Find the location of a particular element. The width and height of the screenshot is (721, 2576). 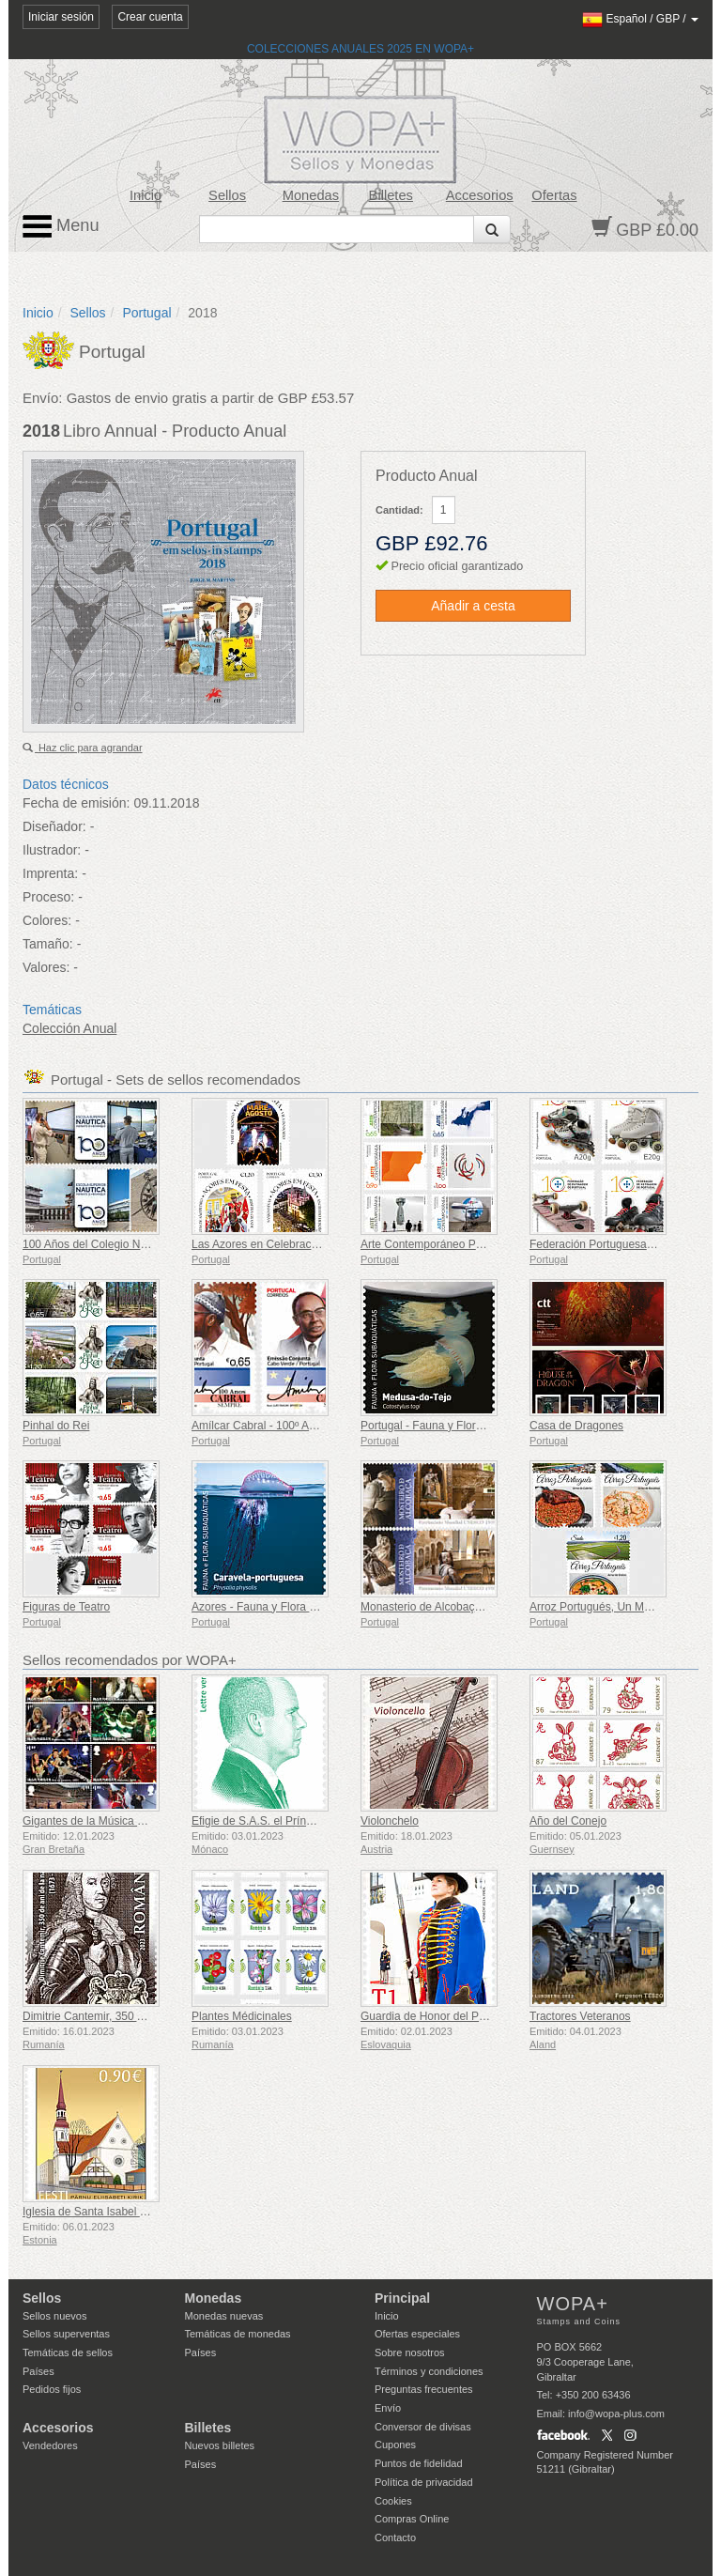

Conversor de divisas is located at coordinates (423, 2426).